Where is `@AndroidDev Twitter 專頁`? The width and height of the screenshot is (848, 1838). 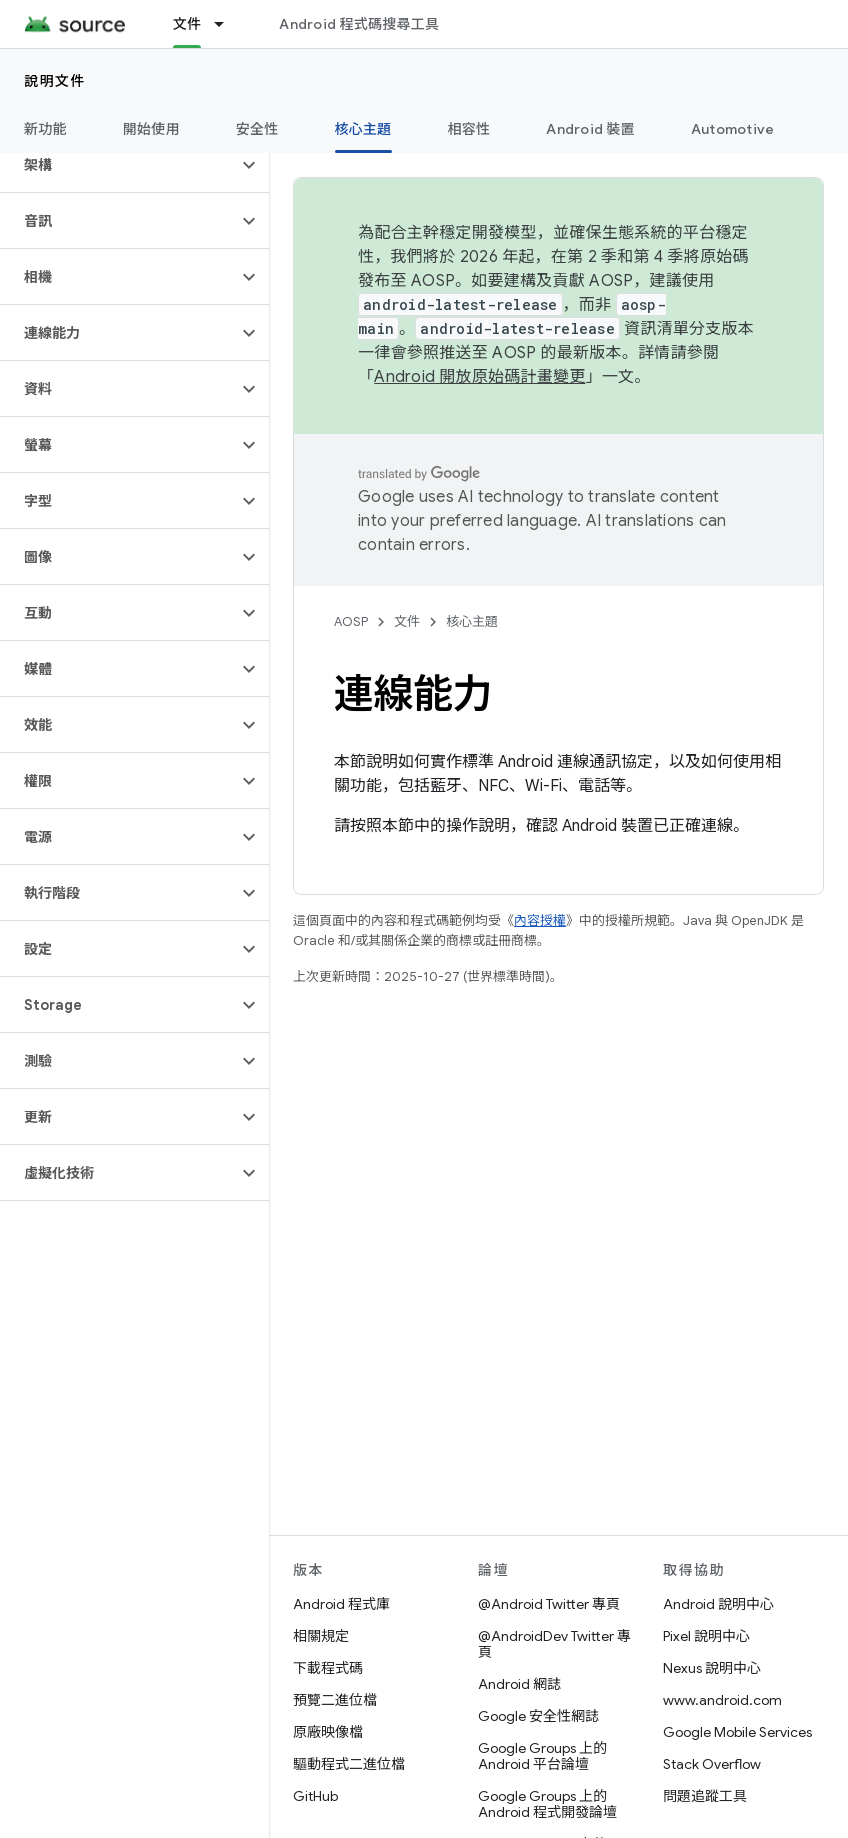
@AndroidDev Twitter 專頁 is located at coordinates (554, 1644).